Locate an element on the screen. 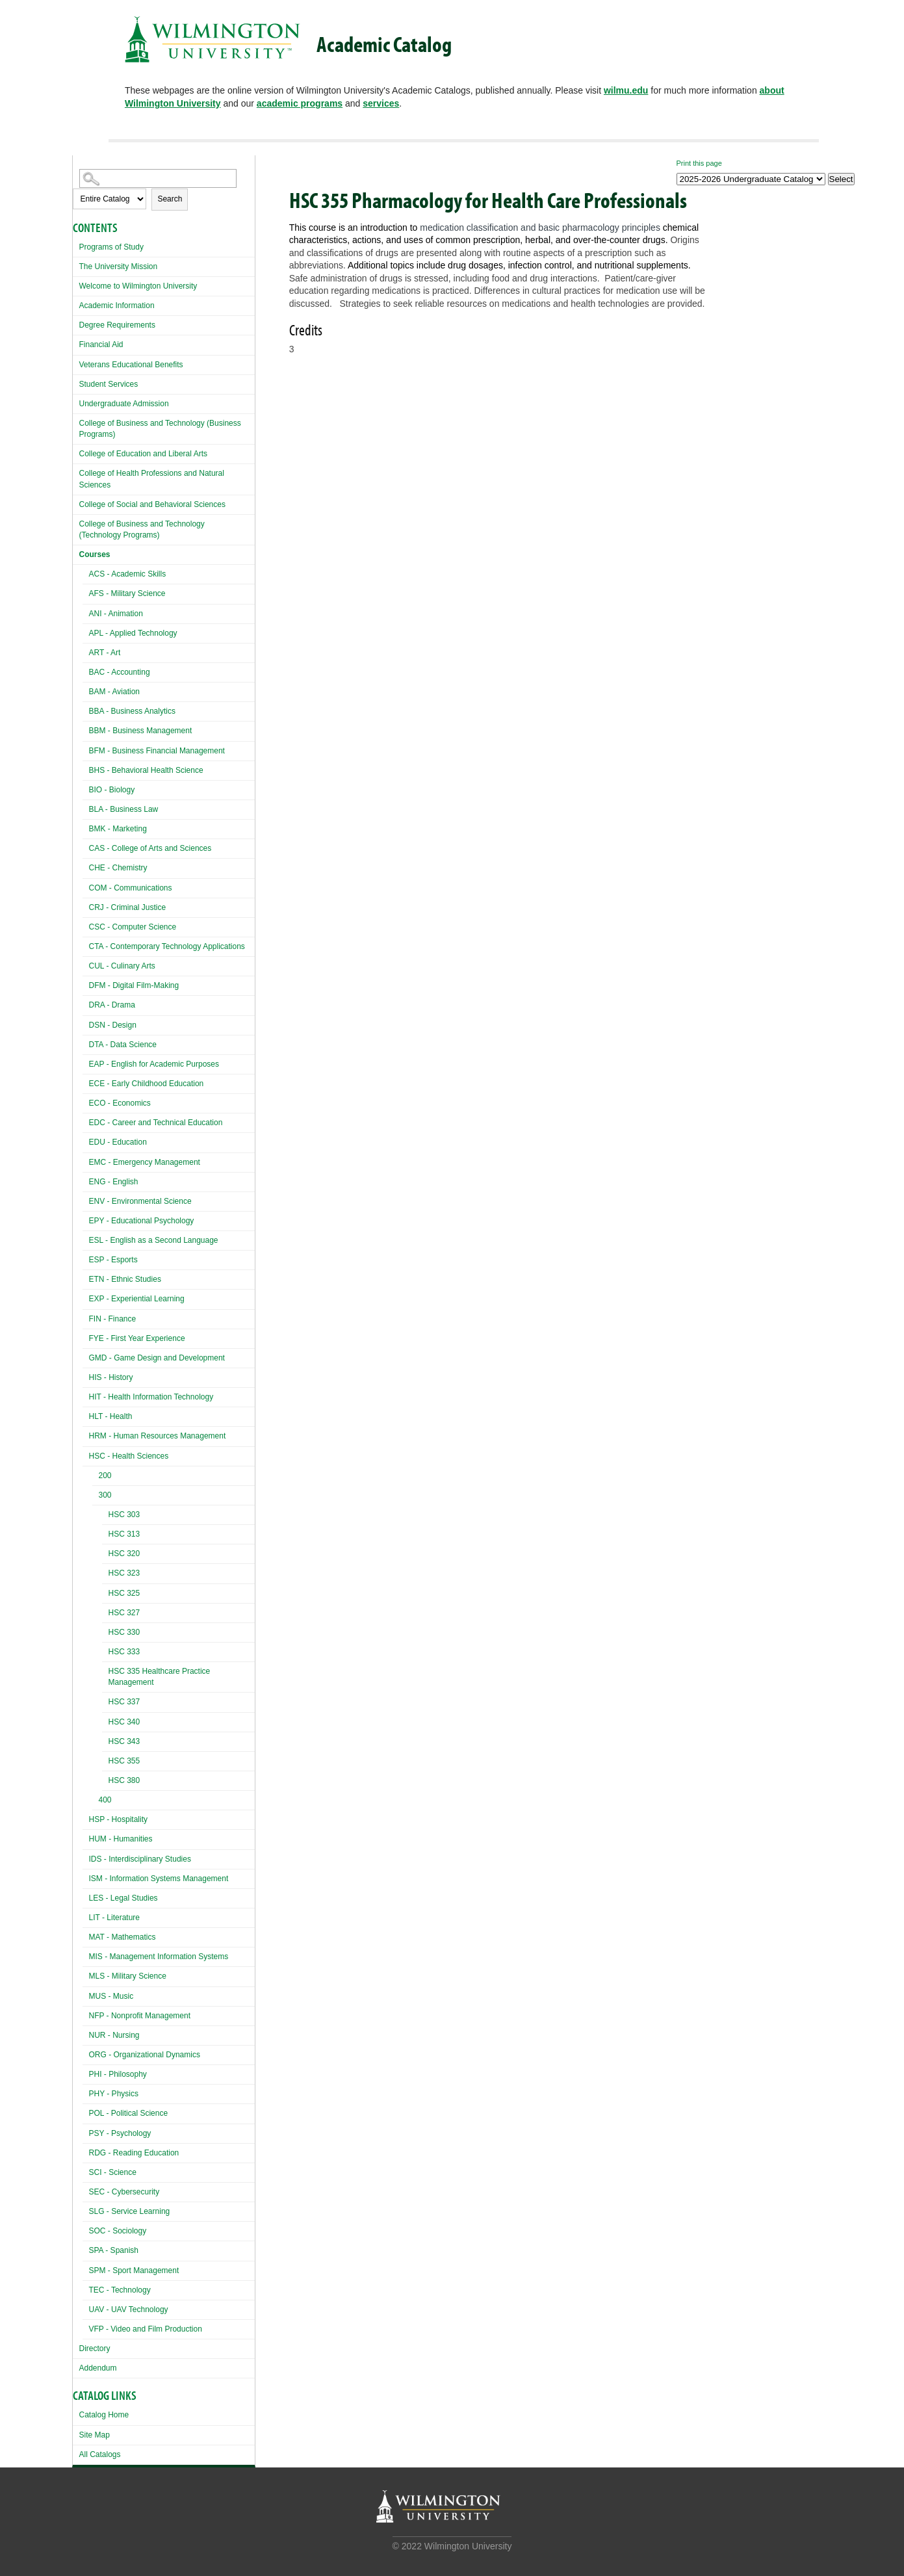  Catalog Home is located at coordinates (104, 2414).